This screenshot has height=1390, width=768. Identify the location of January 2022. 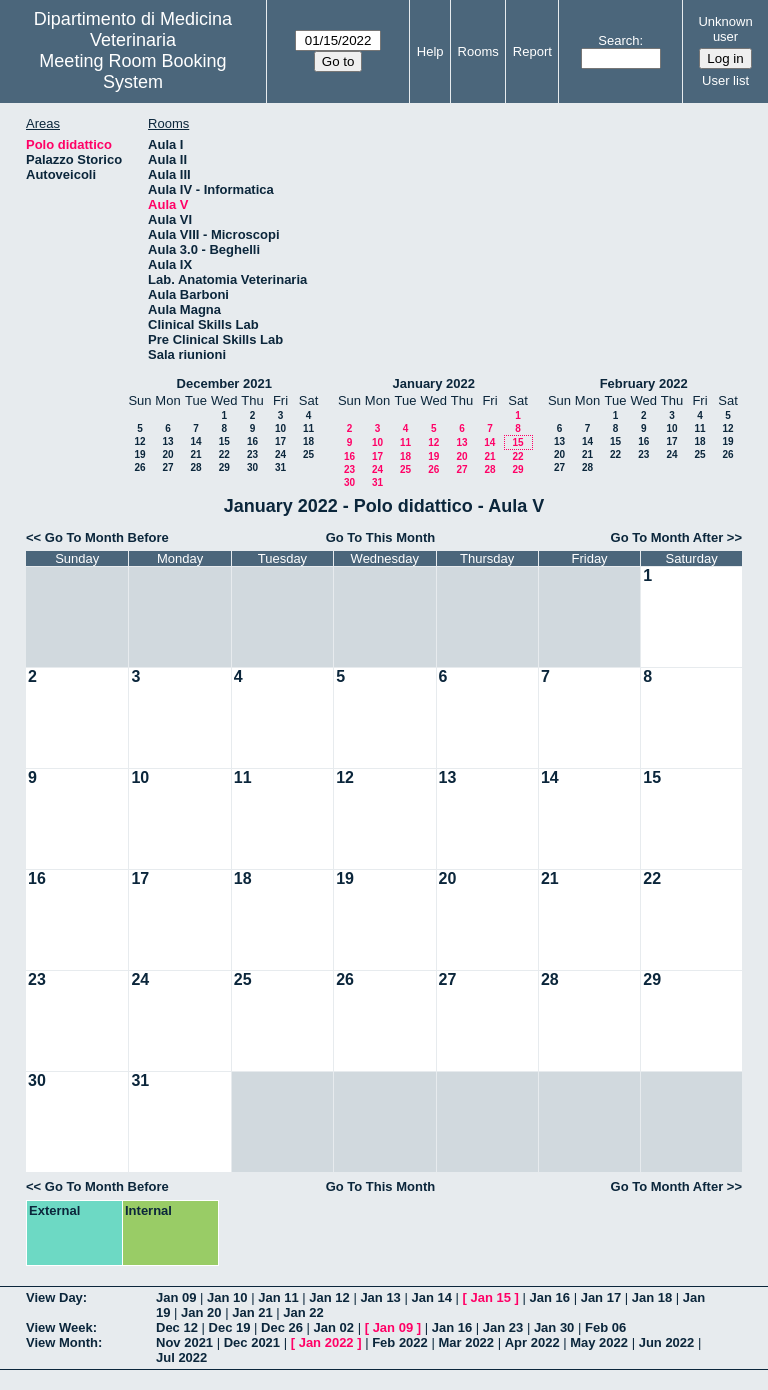
(434, 383).